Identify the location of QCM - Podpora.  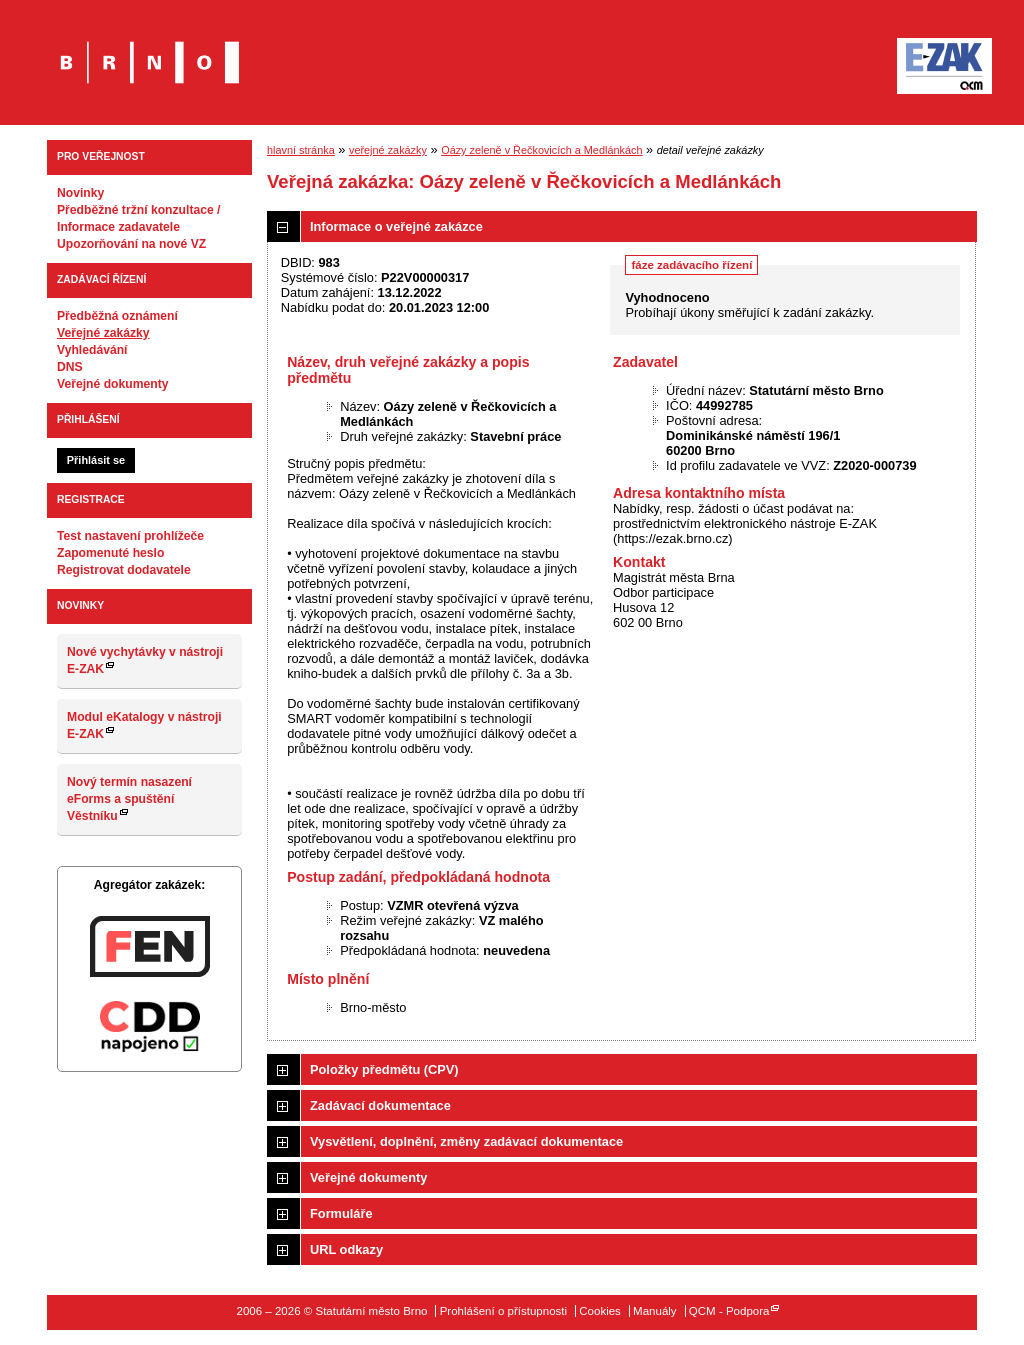
(729, 1311).